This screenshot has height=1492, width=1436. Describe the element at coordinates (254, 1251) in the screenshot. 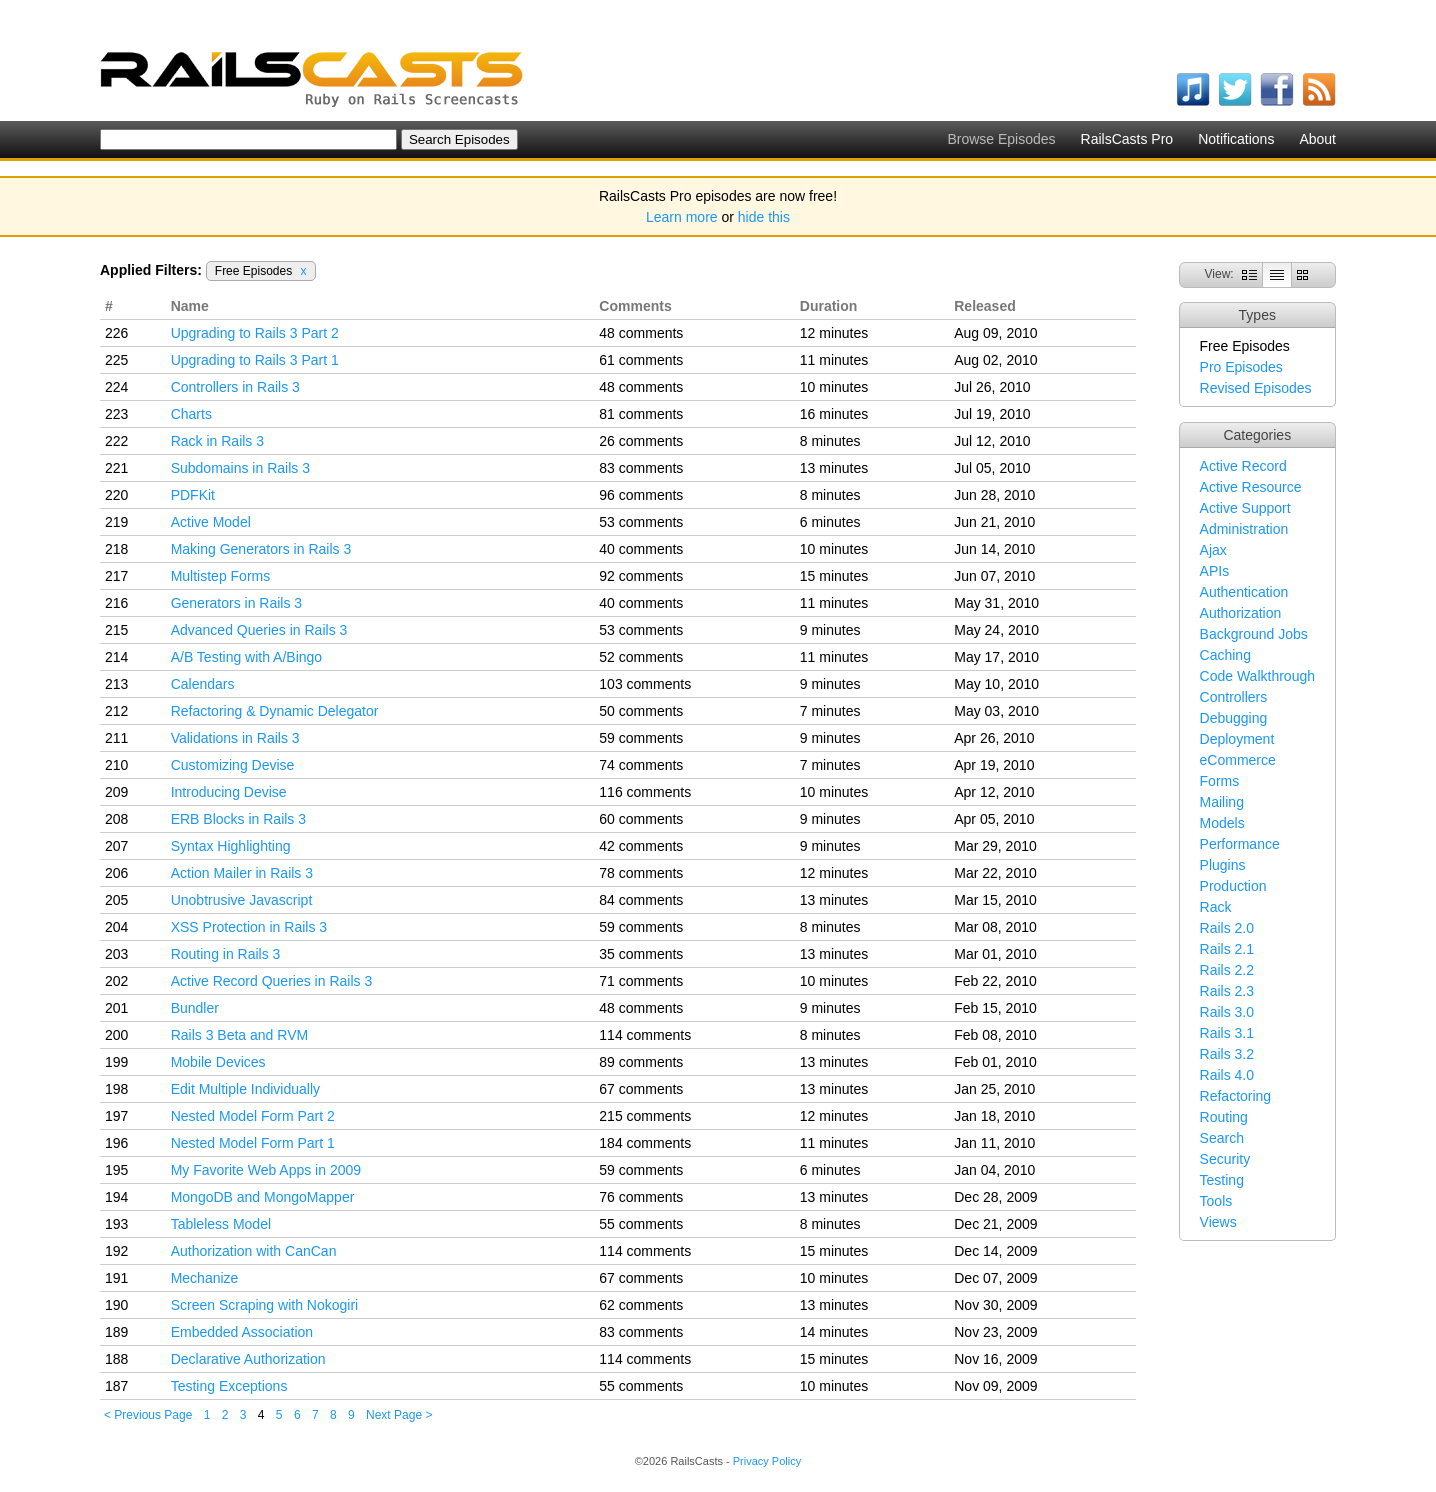

I see `Authorization with CanCan` at that location.